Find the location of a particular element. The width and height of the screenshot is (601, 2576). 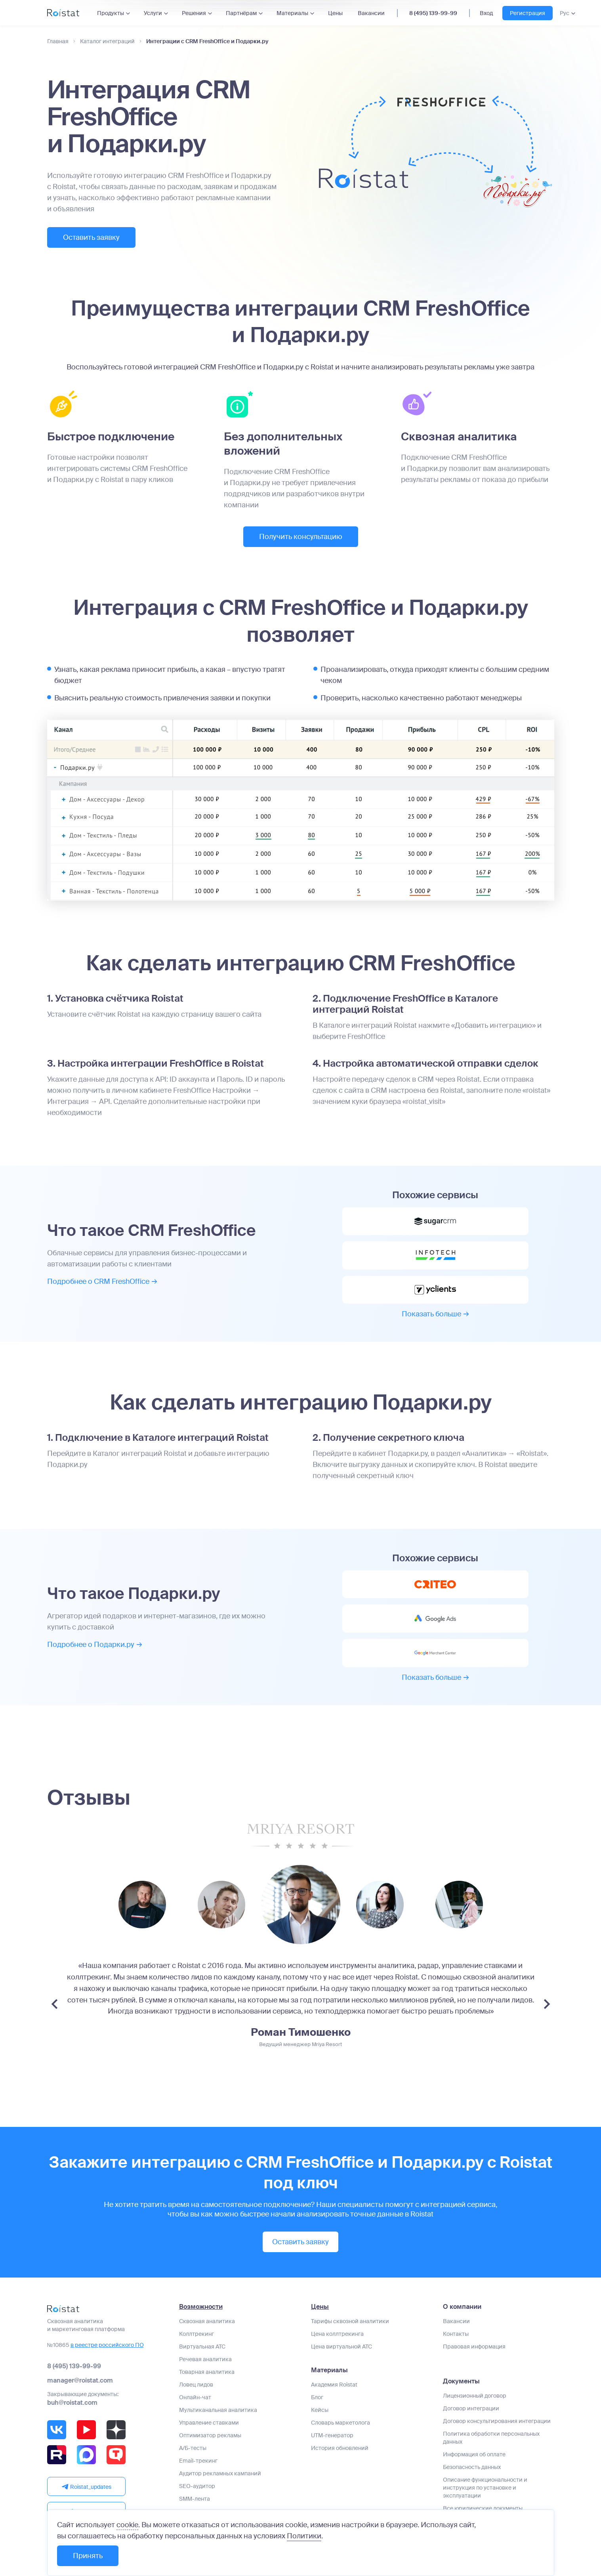

Цена коллтрекинга is located at coordinates (337, 2333).